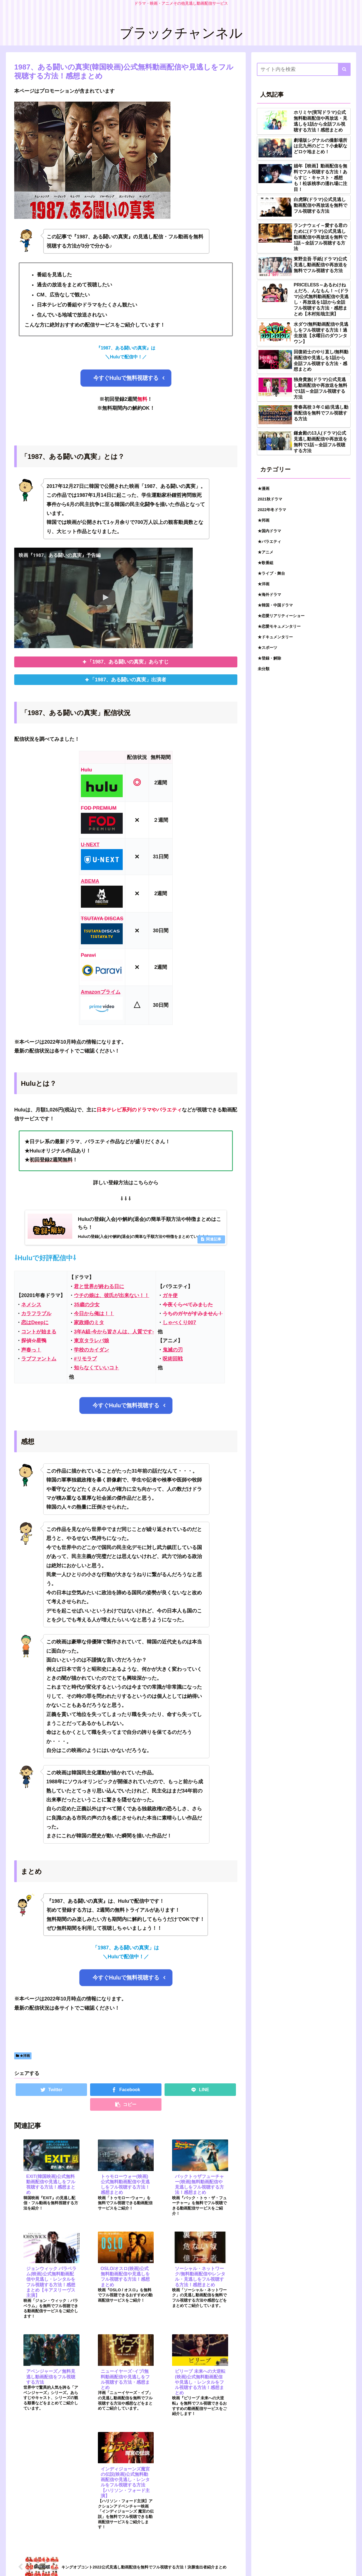 The height and width of the screenshot is (2576, 362). Describe the element at coordinates (173, 1359) in the screenshot. I see `呪術回戦` at that location.